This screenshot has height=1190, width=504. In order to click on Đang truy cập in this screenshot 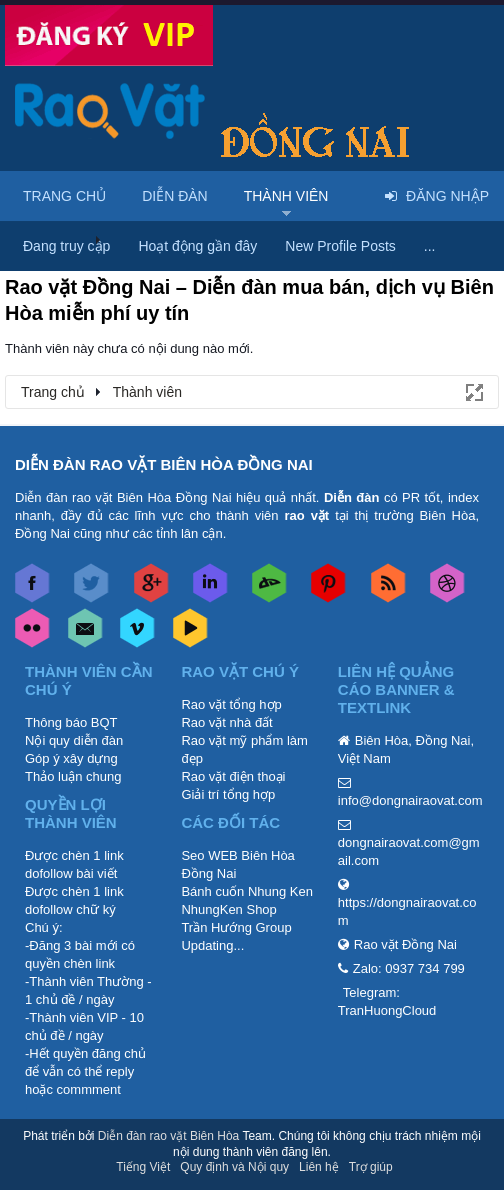, I will do `click(66, 246)`.